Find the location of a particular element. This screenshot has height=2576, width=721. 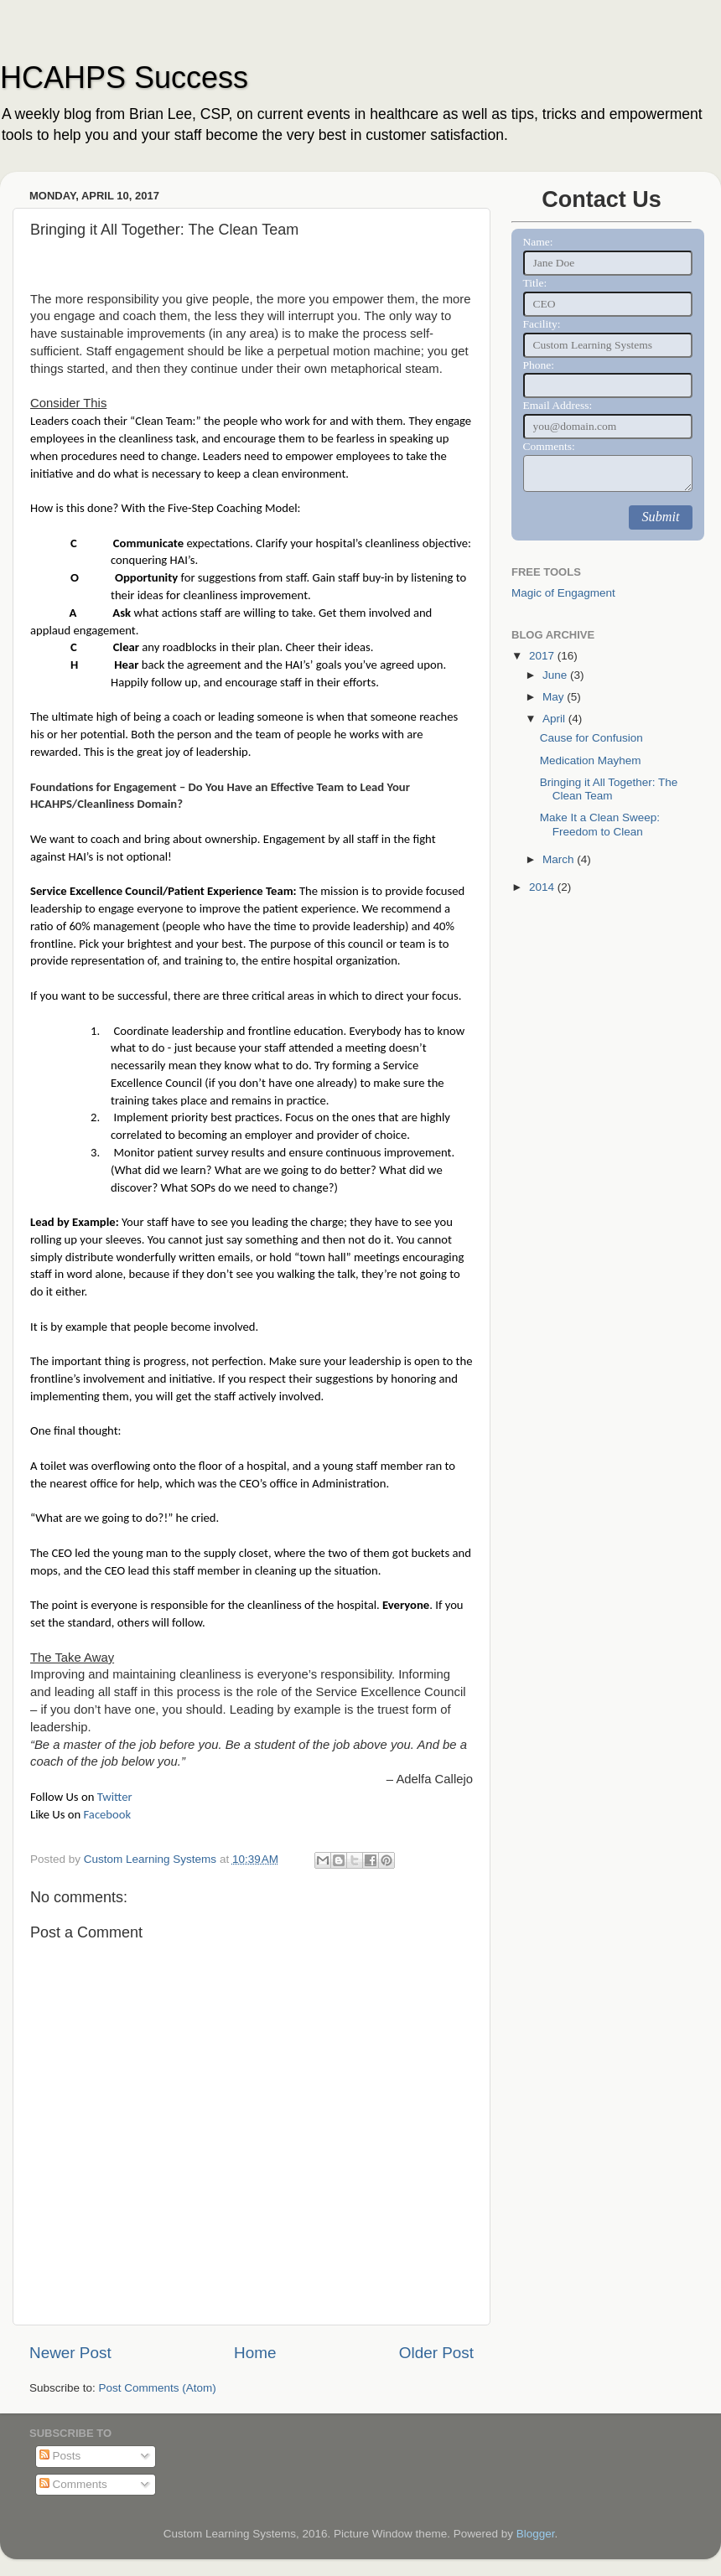

Facility: is located at coordinates (542, 324).